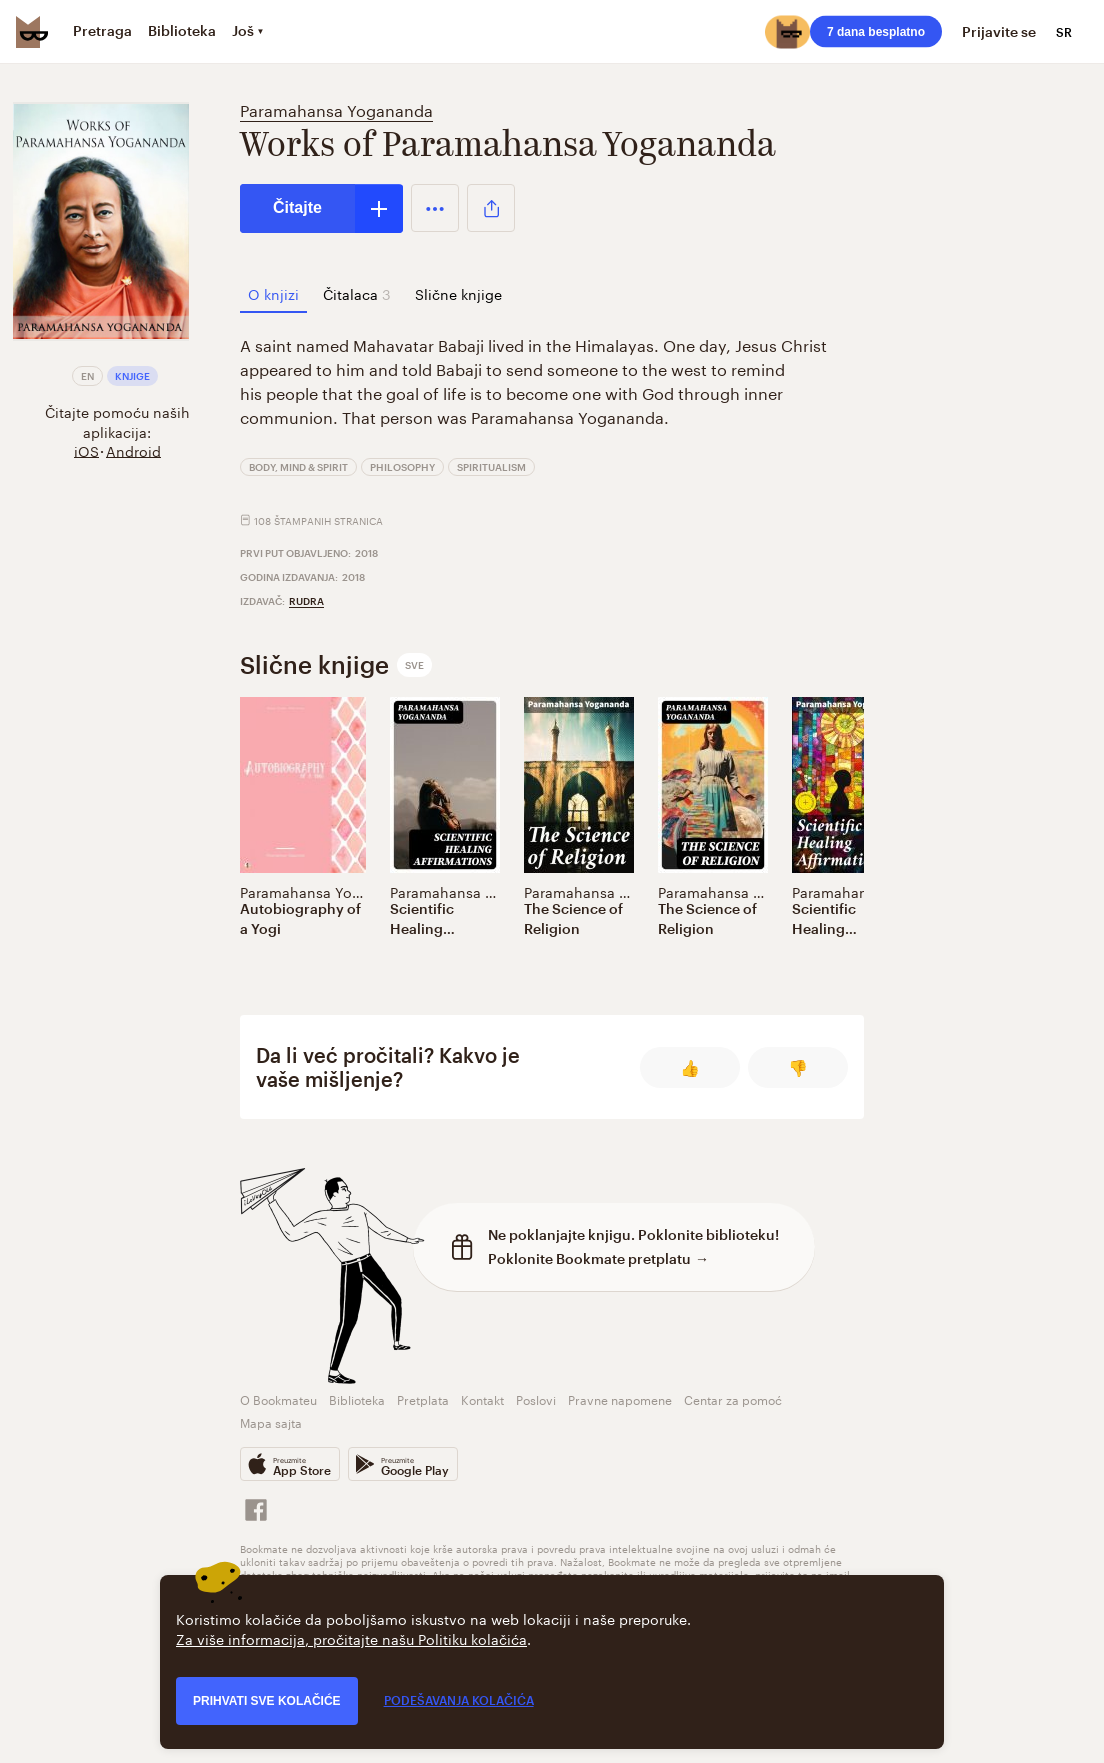 Image resolution: width=1104 pixels, height=1763 pixels. Describe the element at coordinates (297, 207) in the screenshot. I see `Čitajte` at that location.